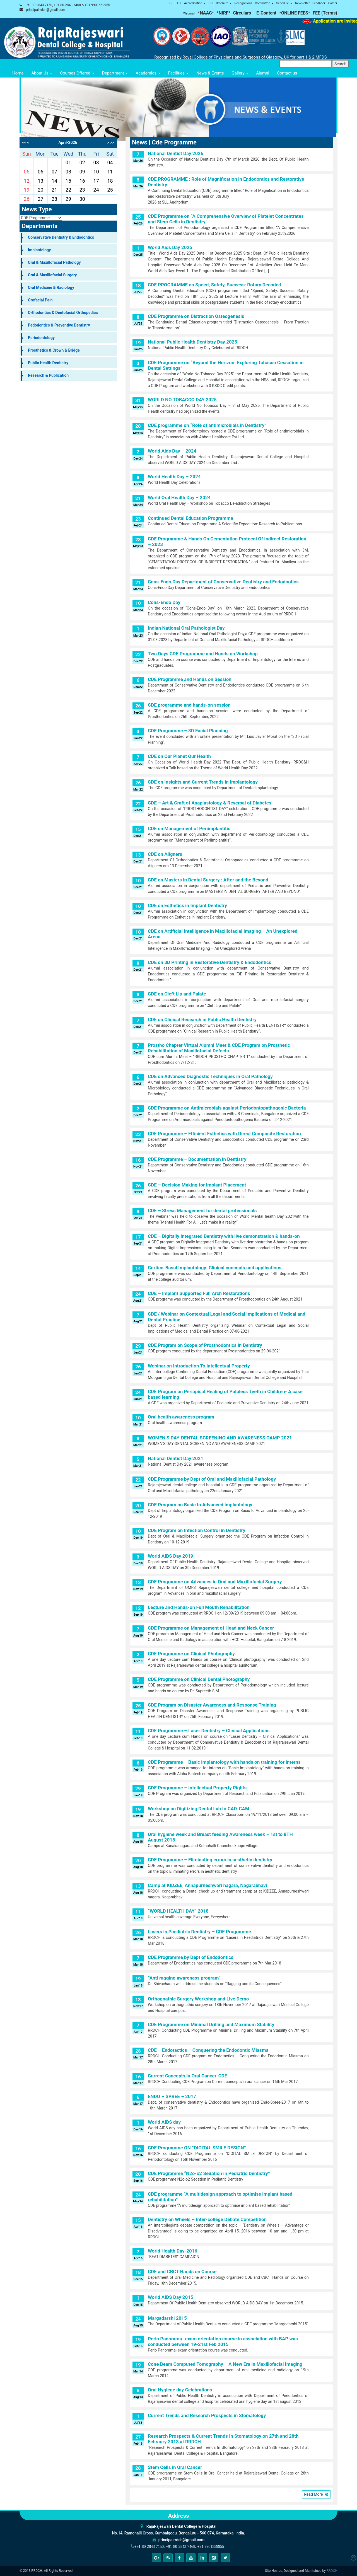 The height and width of the screenshot is (2576, 357). Describe the element at coordinates (215, 1581) in the screenshot. I see `CDE Programme on Advances in Oral and Maxillofacial Surgery` at that location.